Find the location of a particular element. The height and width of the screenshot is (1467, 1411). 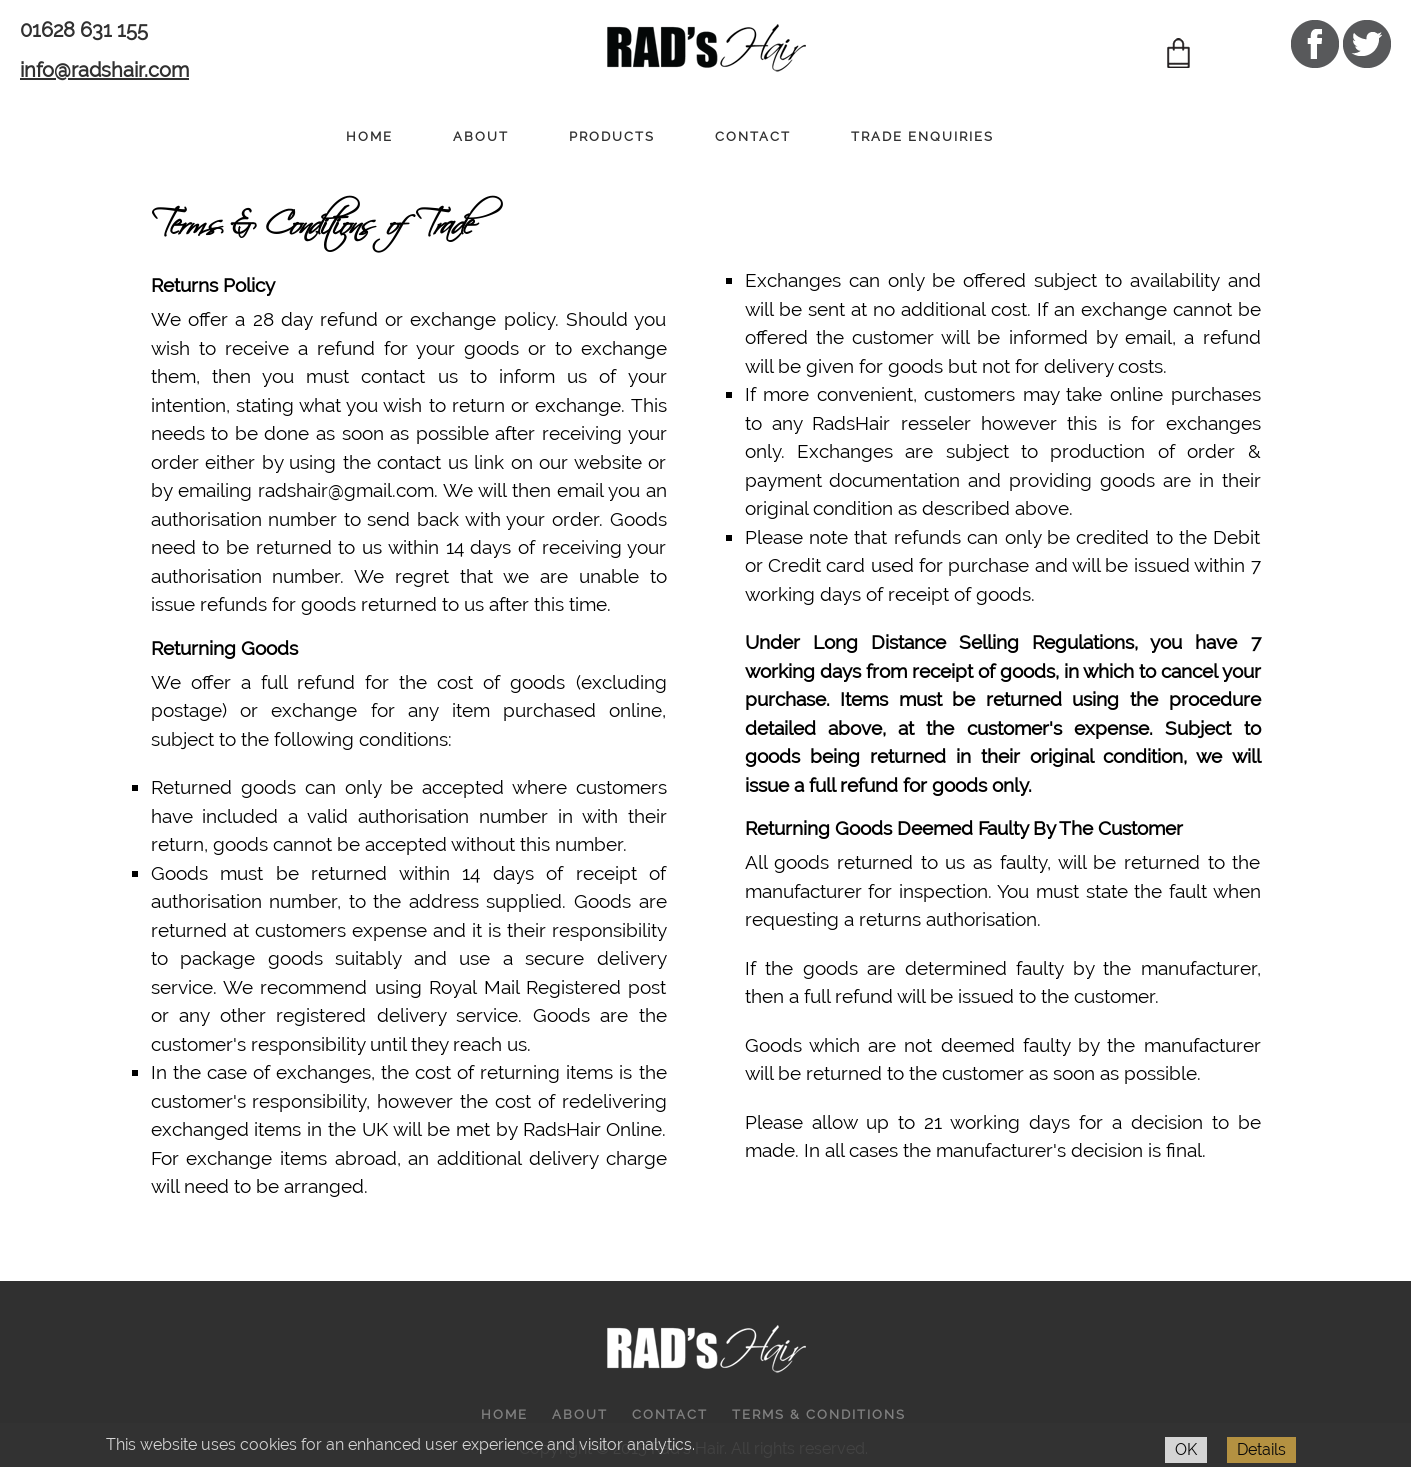

ABOUT is located at coordinates (481, 136).